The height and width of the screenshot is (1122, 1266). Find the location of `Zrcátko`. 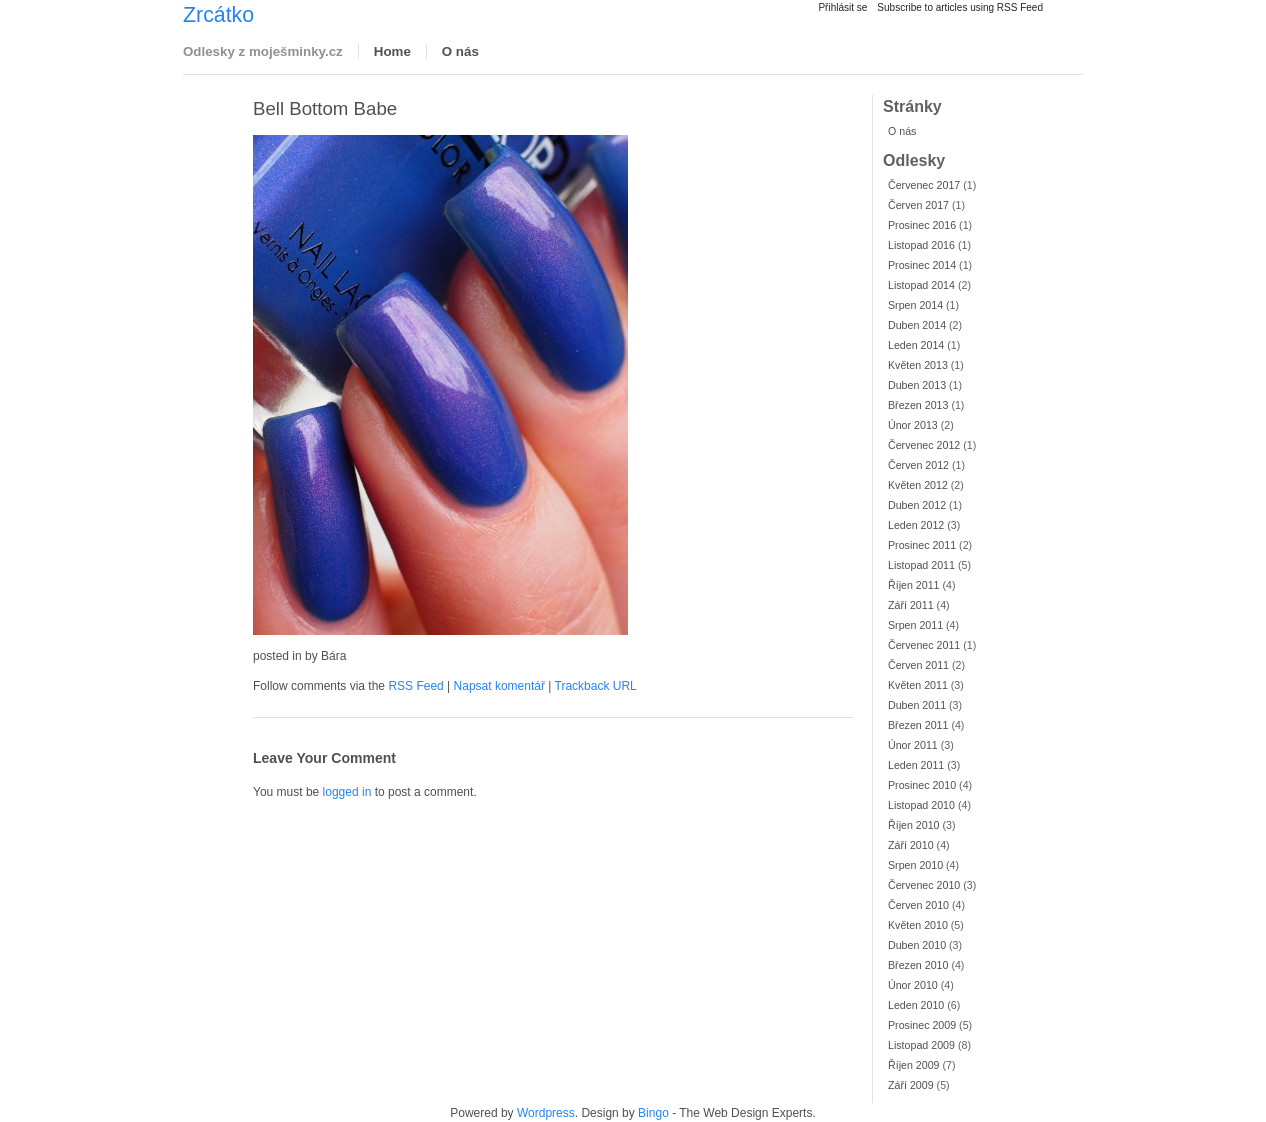

Zrcátko is located at coordinates (218, 15).